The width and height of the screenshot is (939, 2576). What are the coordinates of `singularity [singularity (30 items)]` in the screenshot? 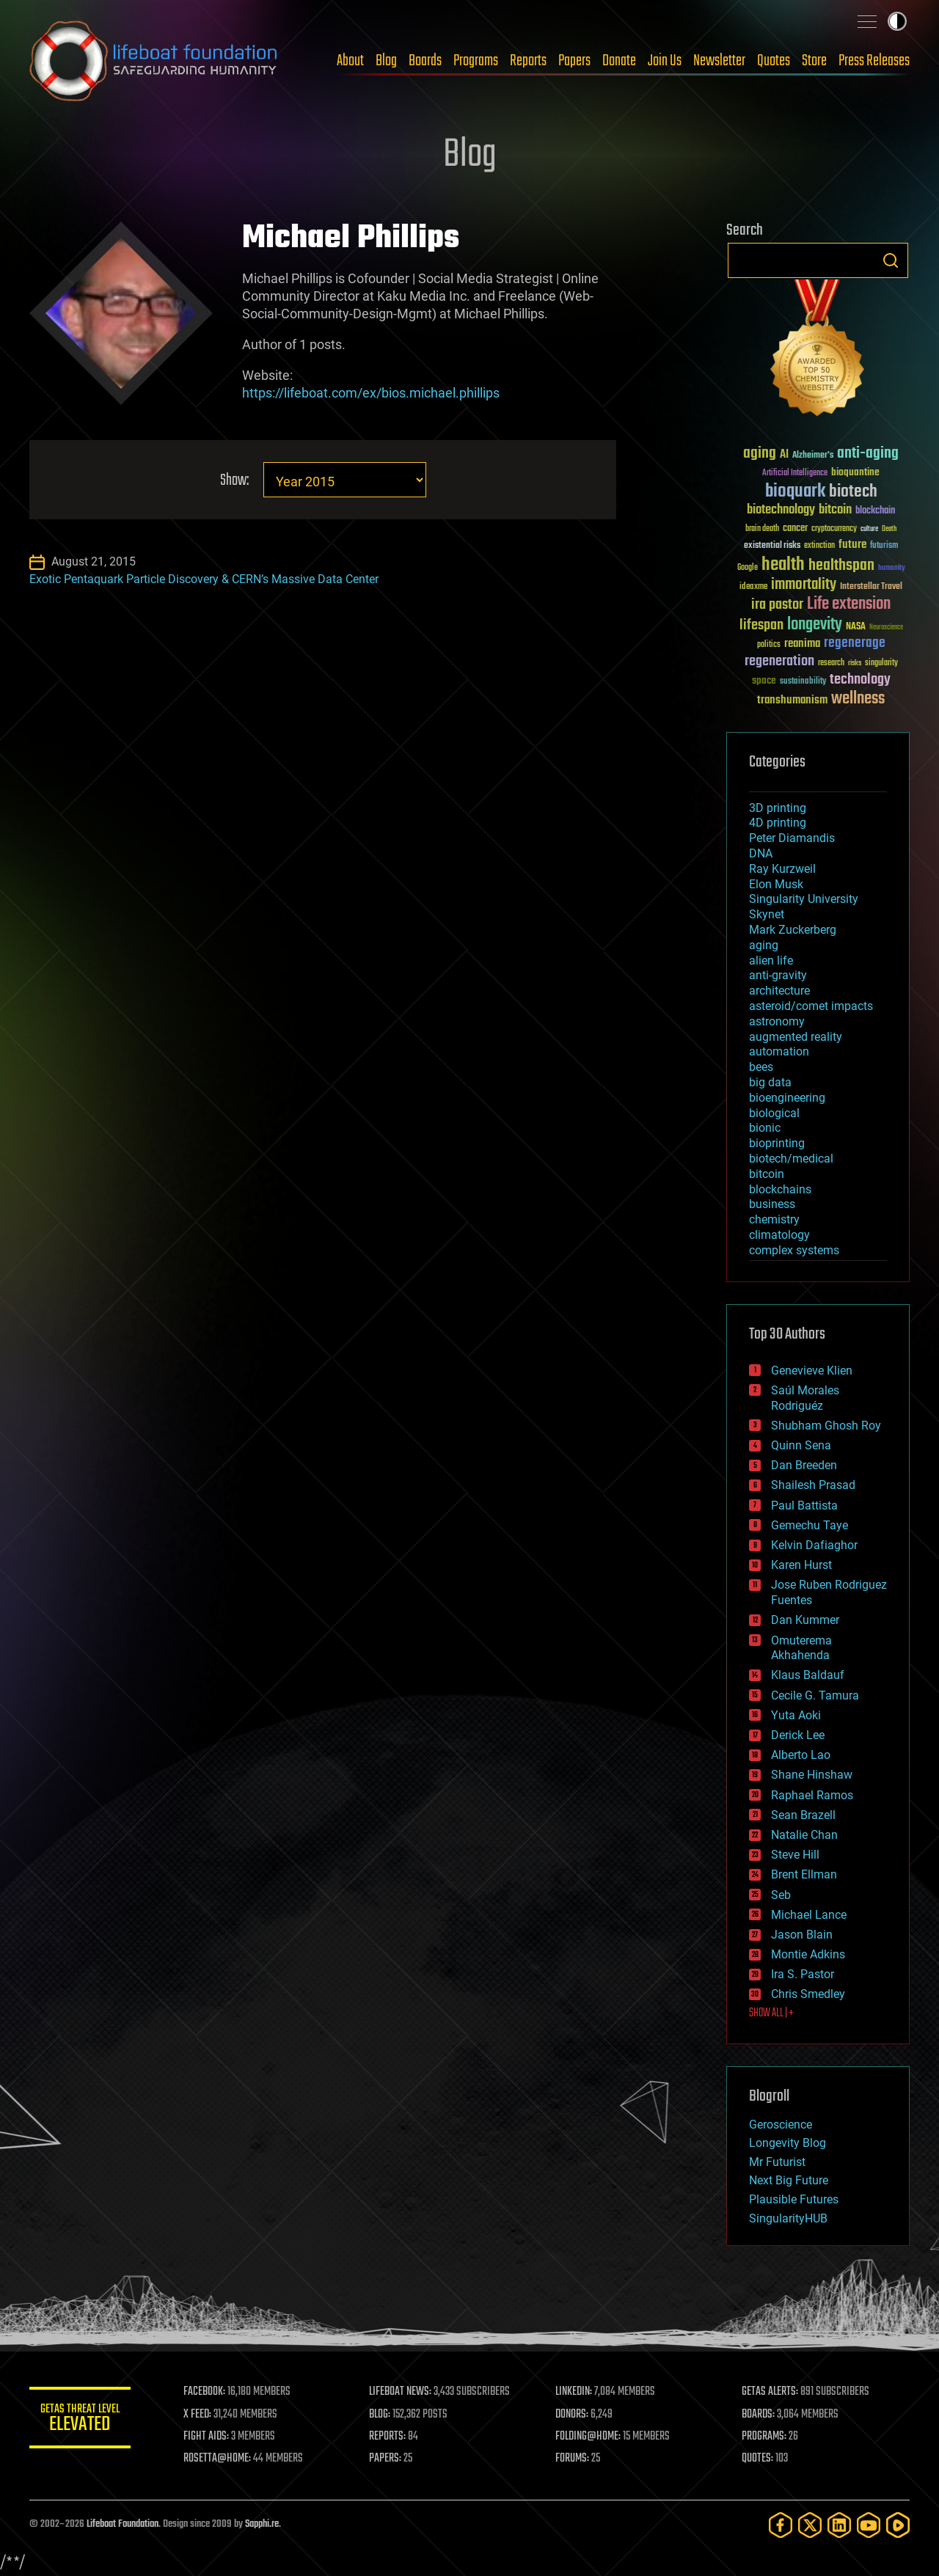 It's located at (881, 663).